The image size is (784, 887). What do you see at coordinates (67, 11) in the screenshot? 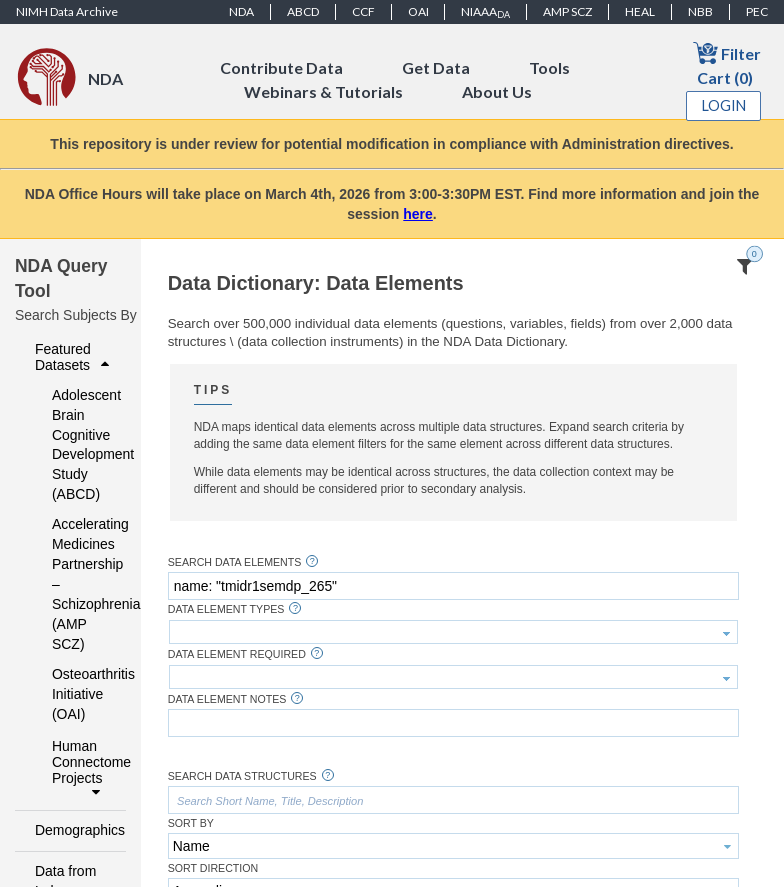
I see `NIMH Data Archive` at bounding box center [67, 11].